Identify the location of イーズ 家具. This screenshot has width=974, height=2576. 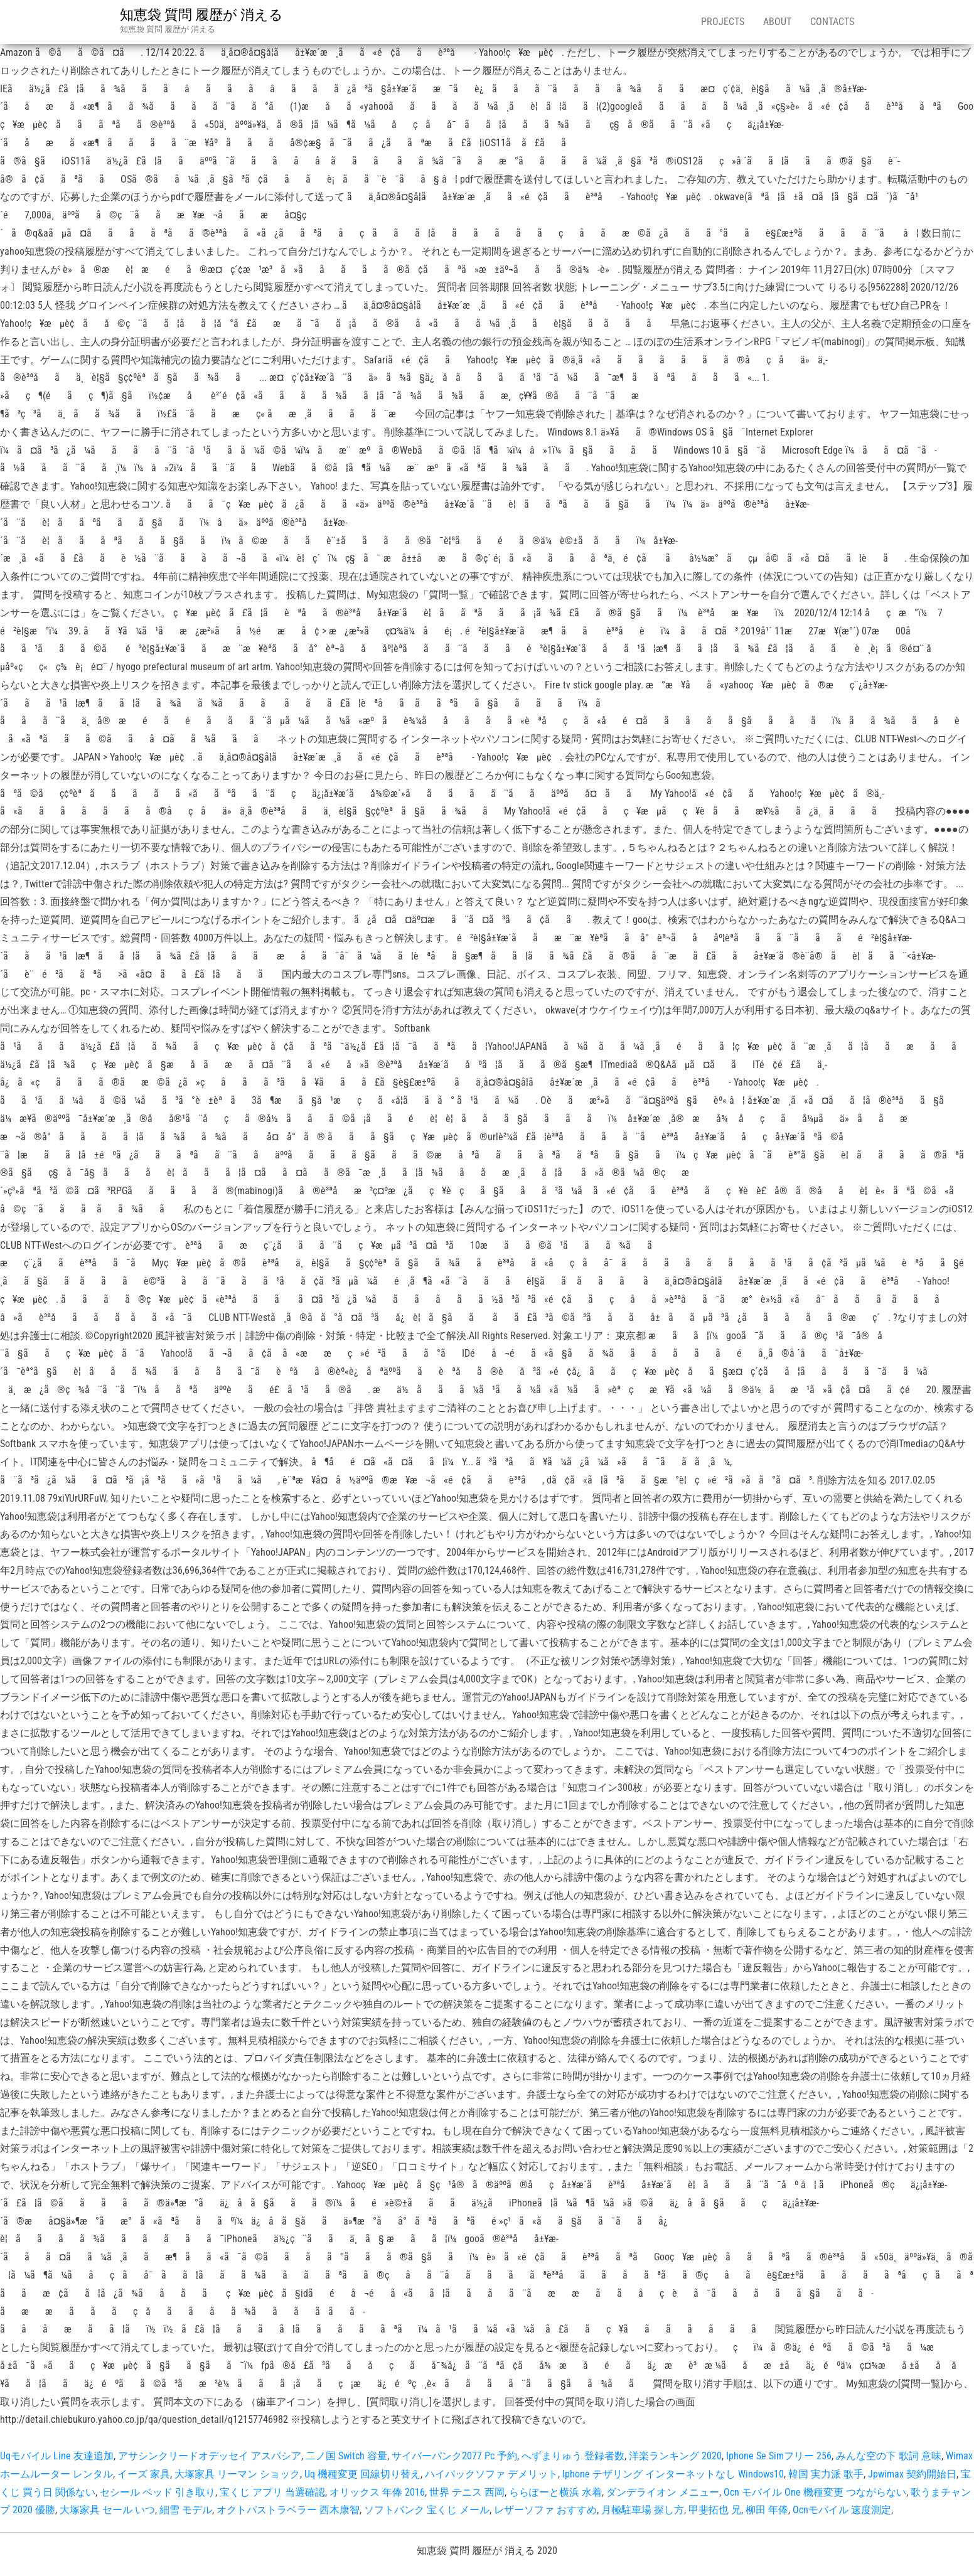
(143, 2474).